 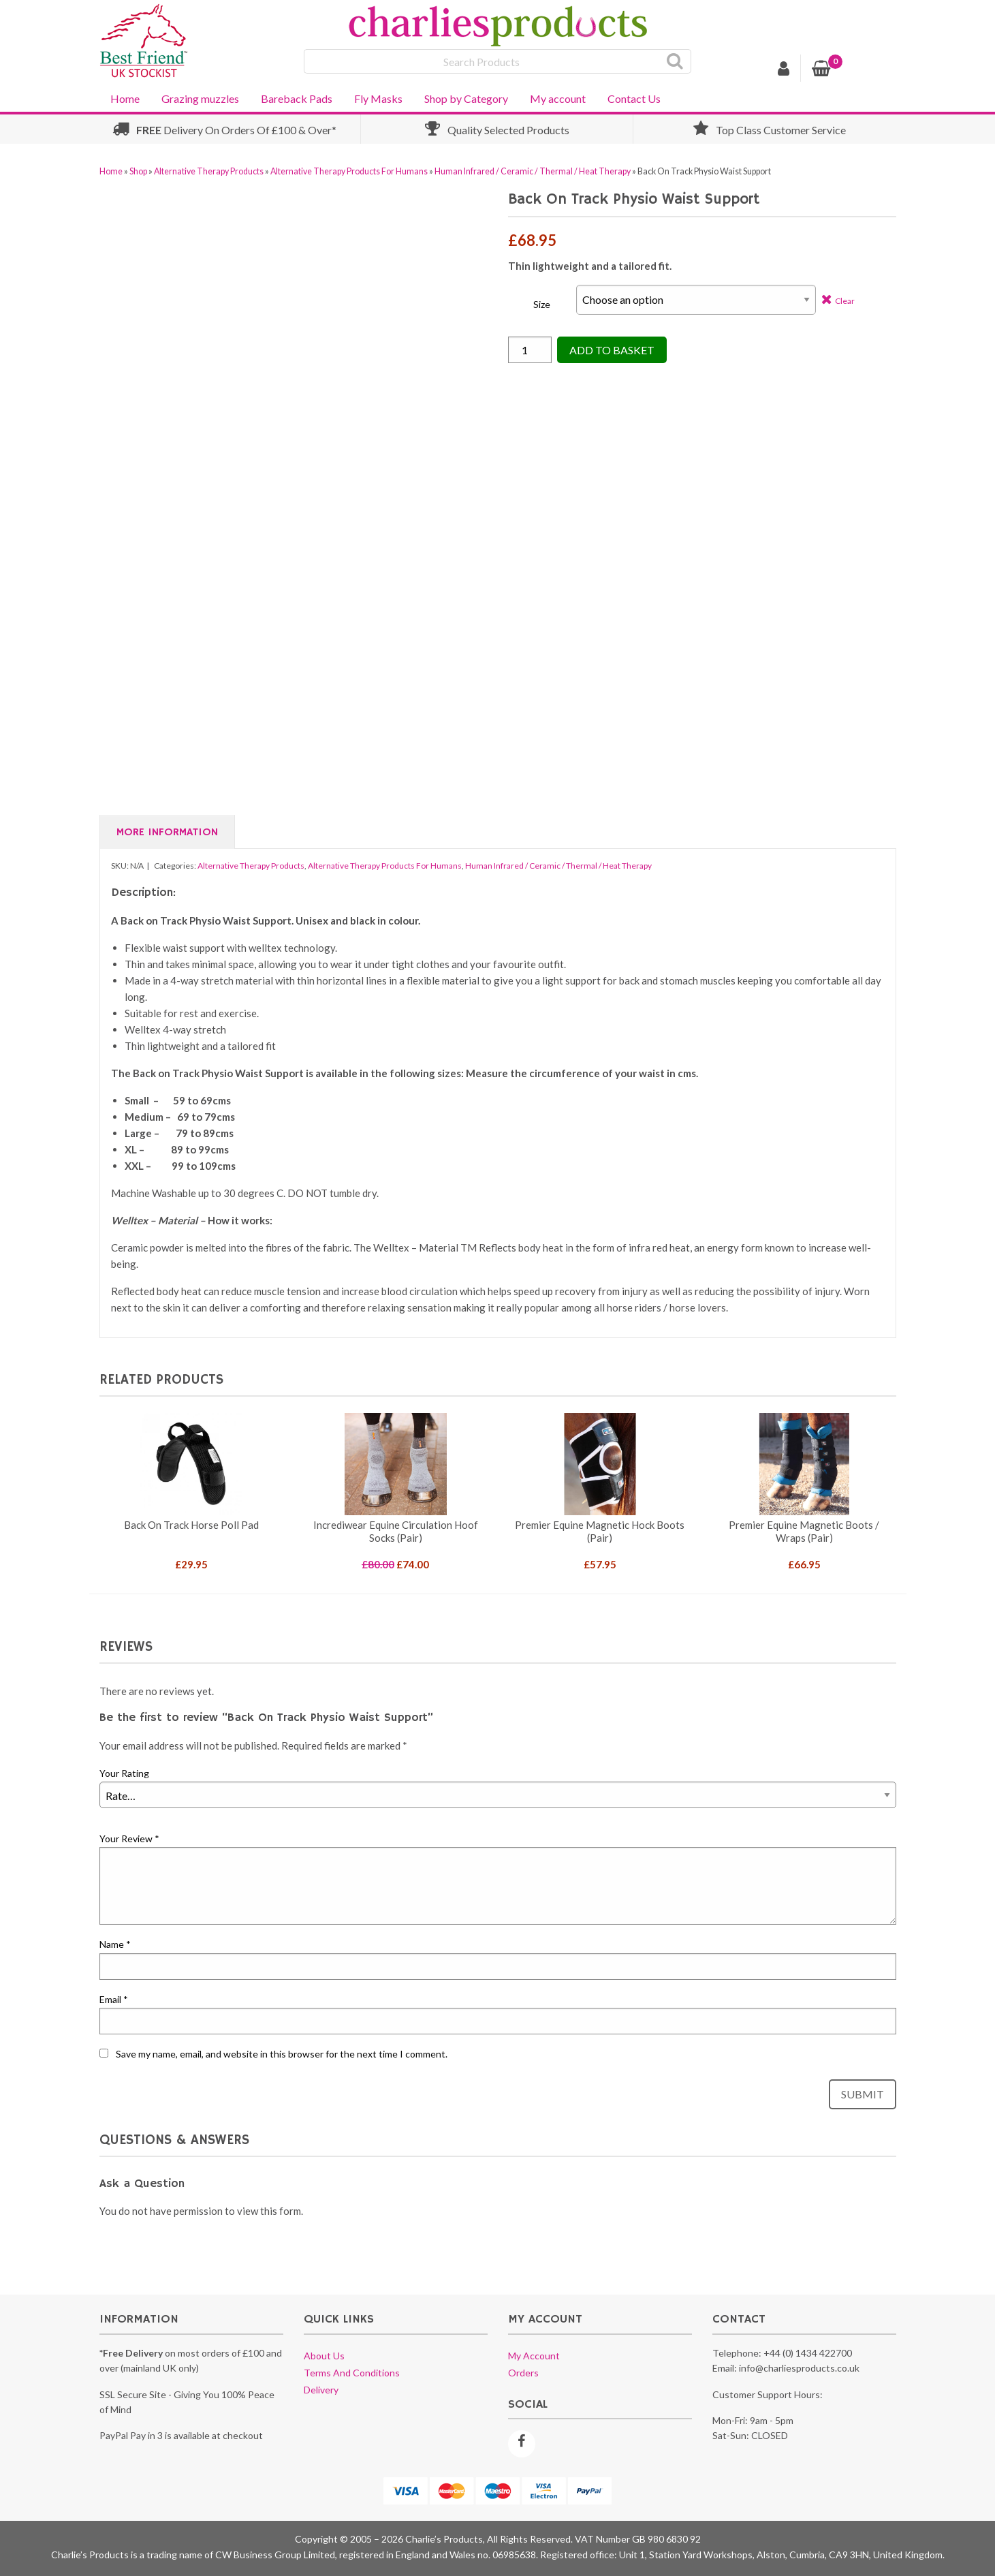 What do you see at coordinates (541, 304) in the screenshot?
I see `Size` at bounding box center [541, 304].